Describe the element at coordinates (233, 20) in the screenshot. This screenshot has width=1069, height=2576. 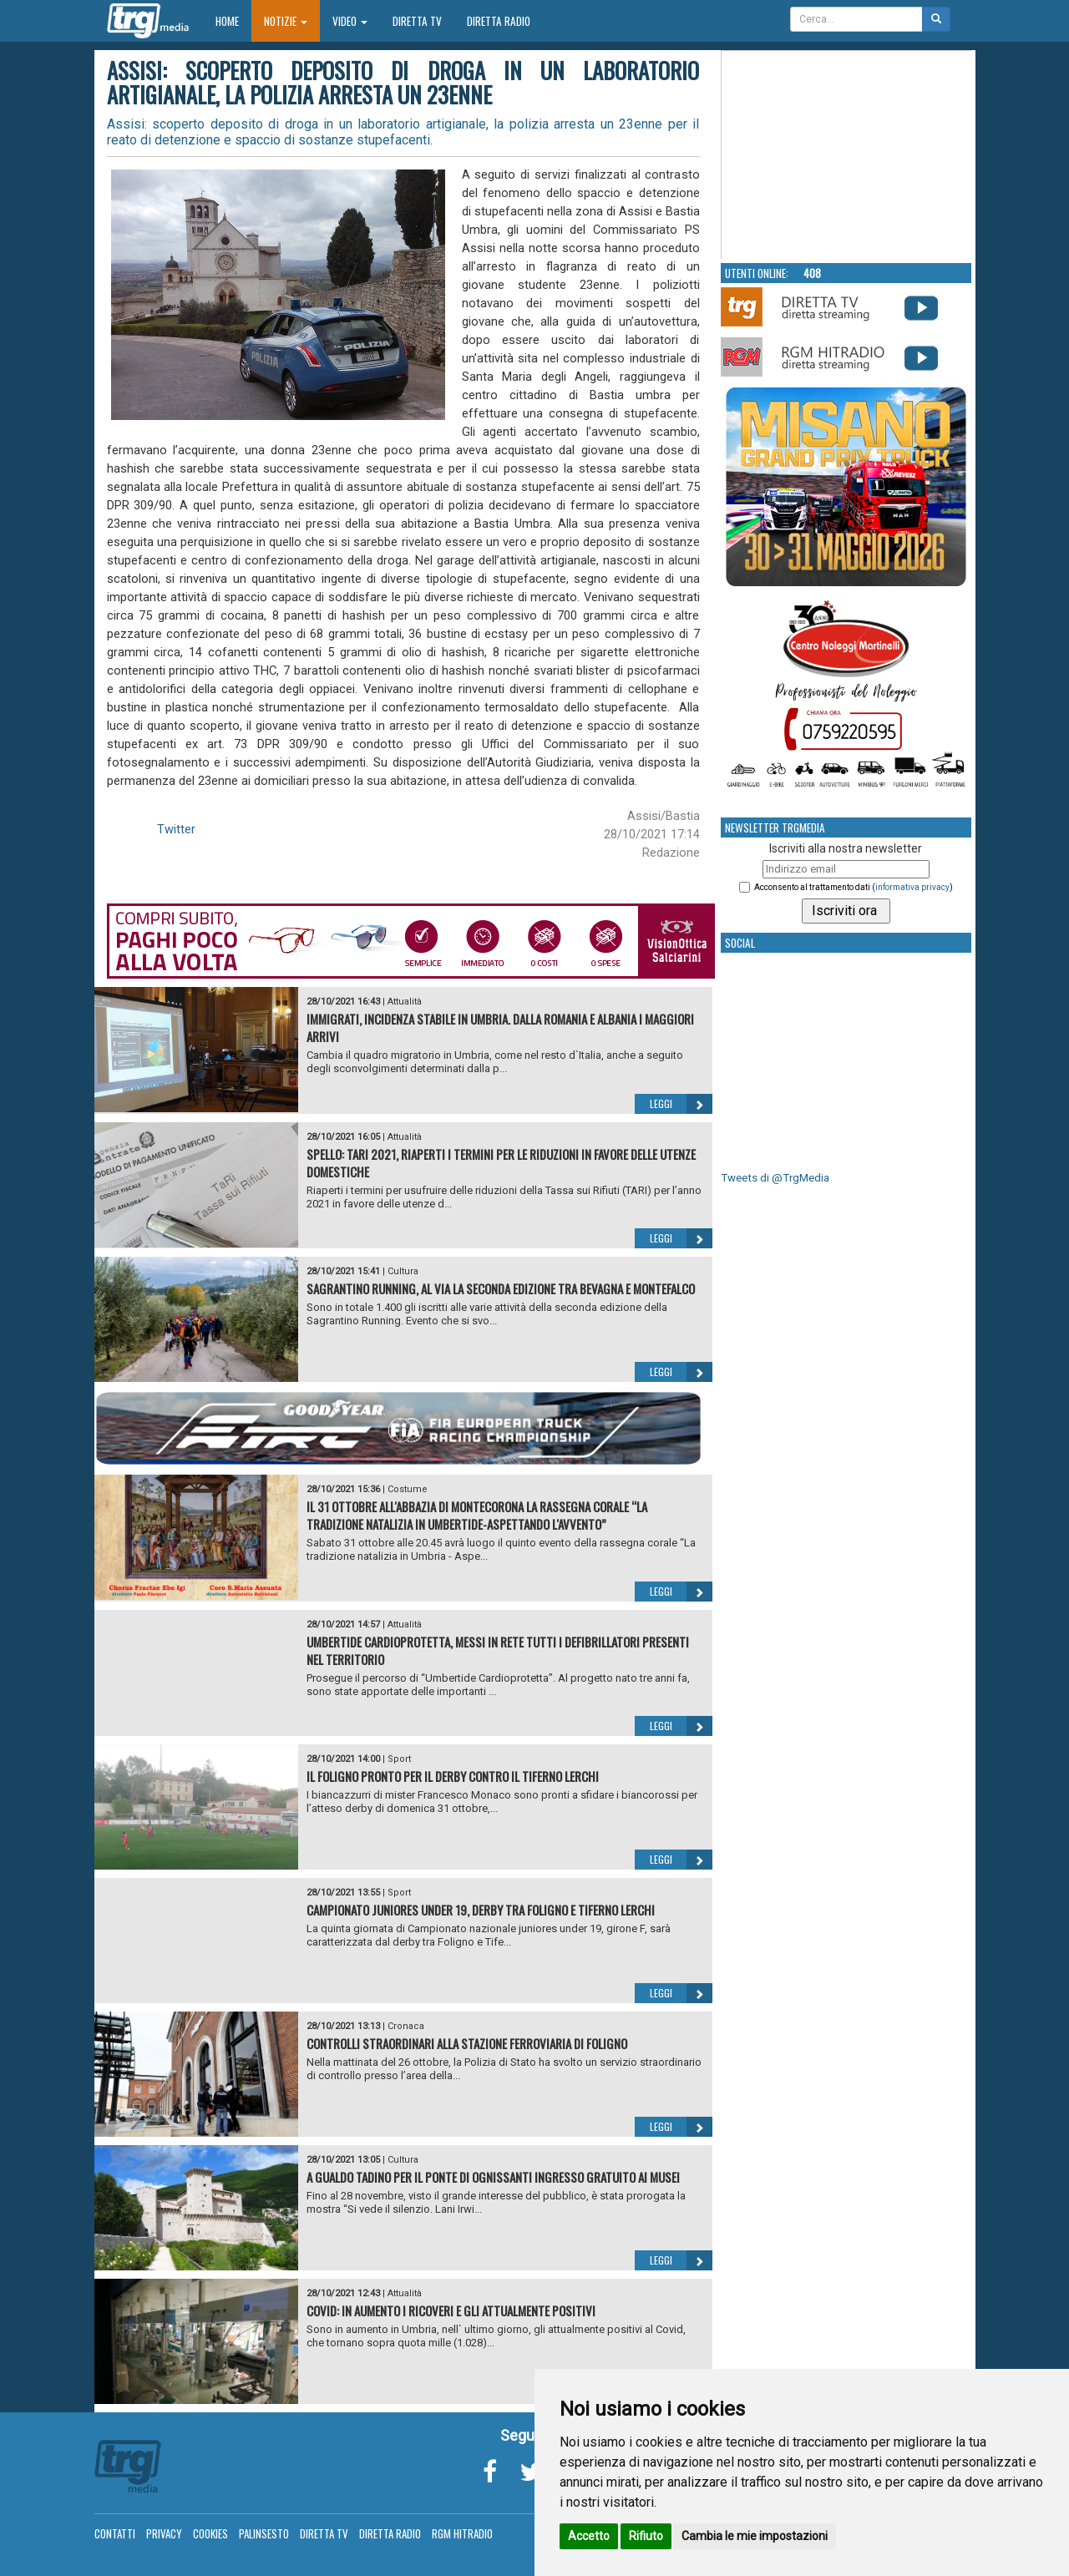
I see `Home` at that location.